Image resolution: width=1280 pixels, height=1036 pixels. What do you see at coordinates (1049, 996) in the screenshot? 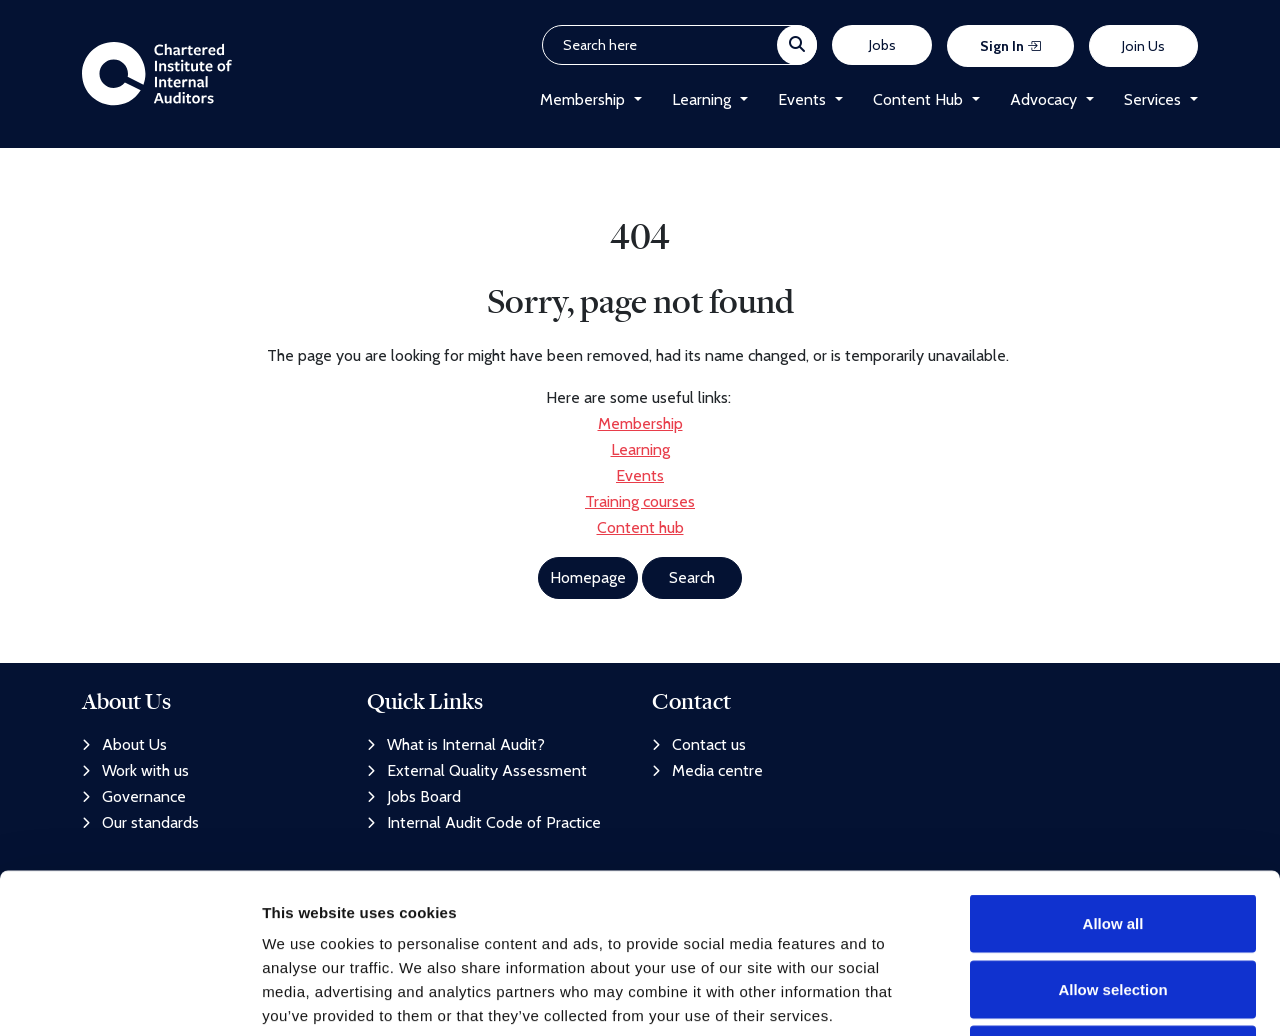
I see `Show details` at bounding box center [1049, 996].